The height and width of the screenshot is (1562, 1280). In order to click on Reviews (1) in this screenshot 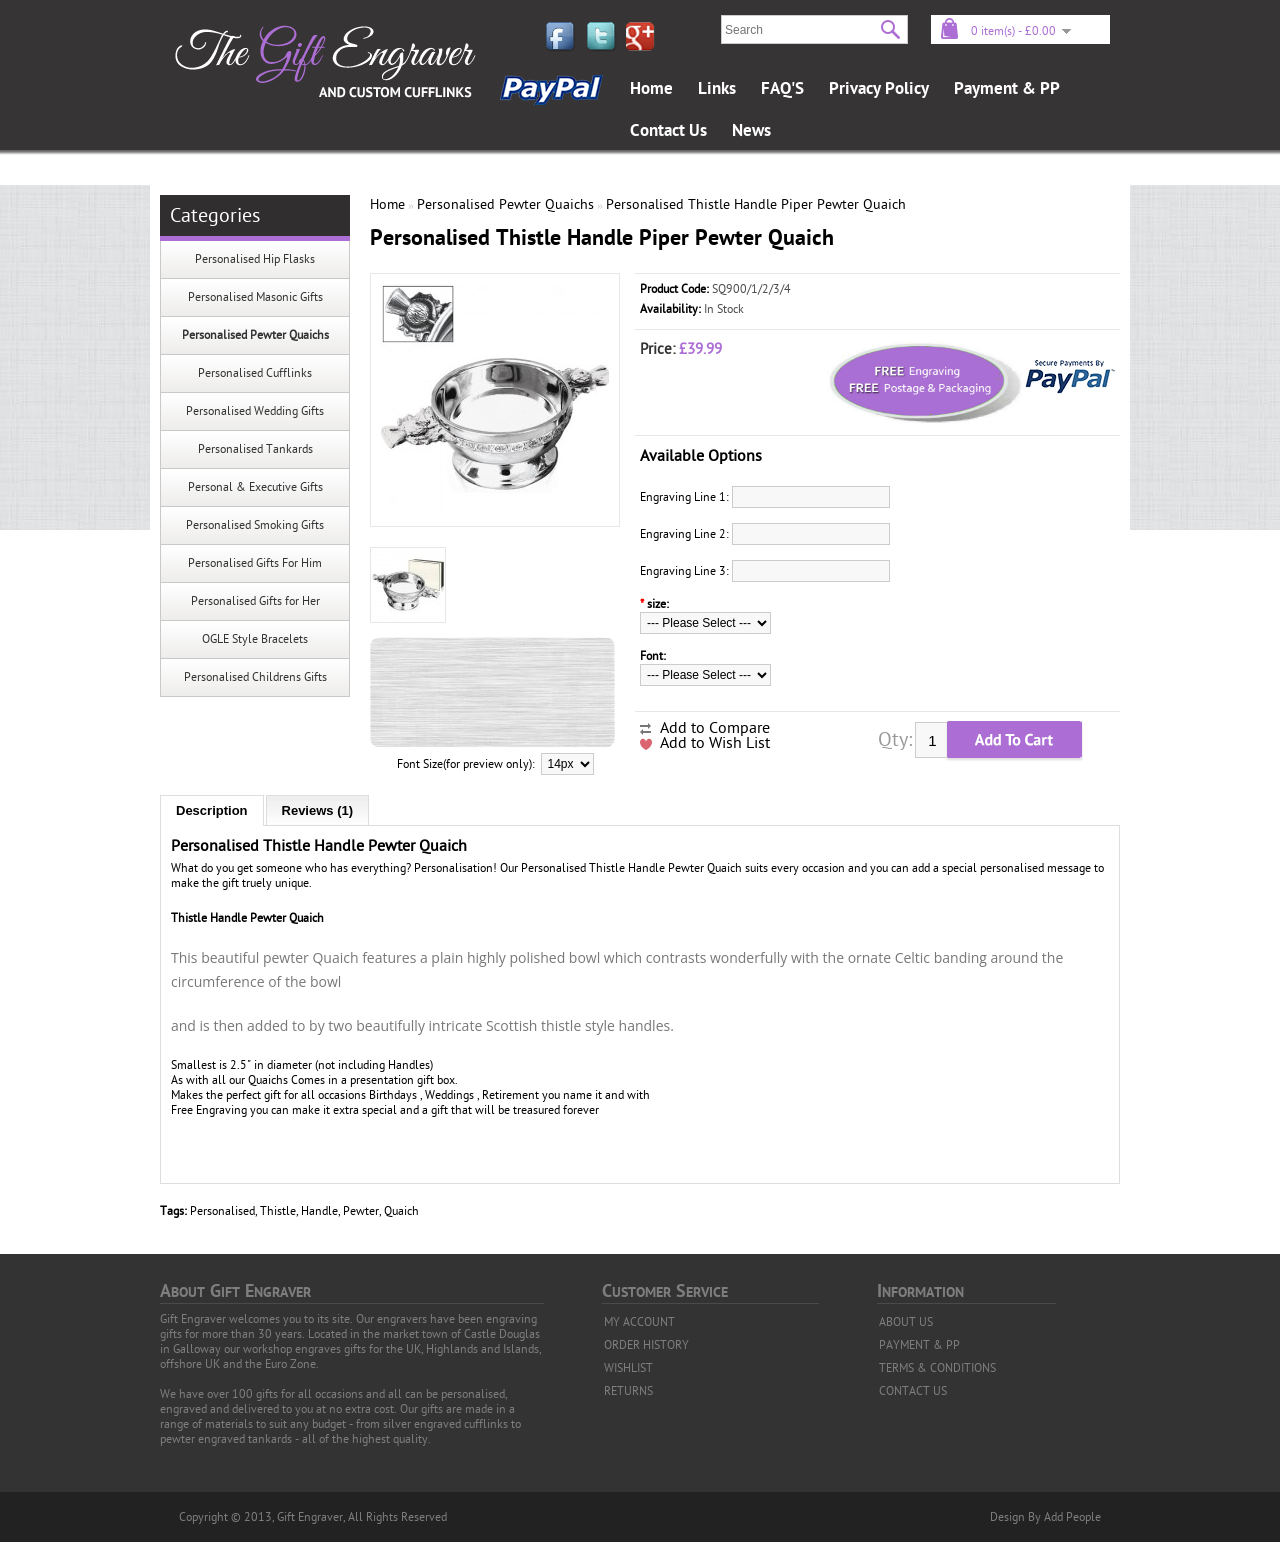, I will do `click(318, 810)`.